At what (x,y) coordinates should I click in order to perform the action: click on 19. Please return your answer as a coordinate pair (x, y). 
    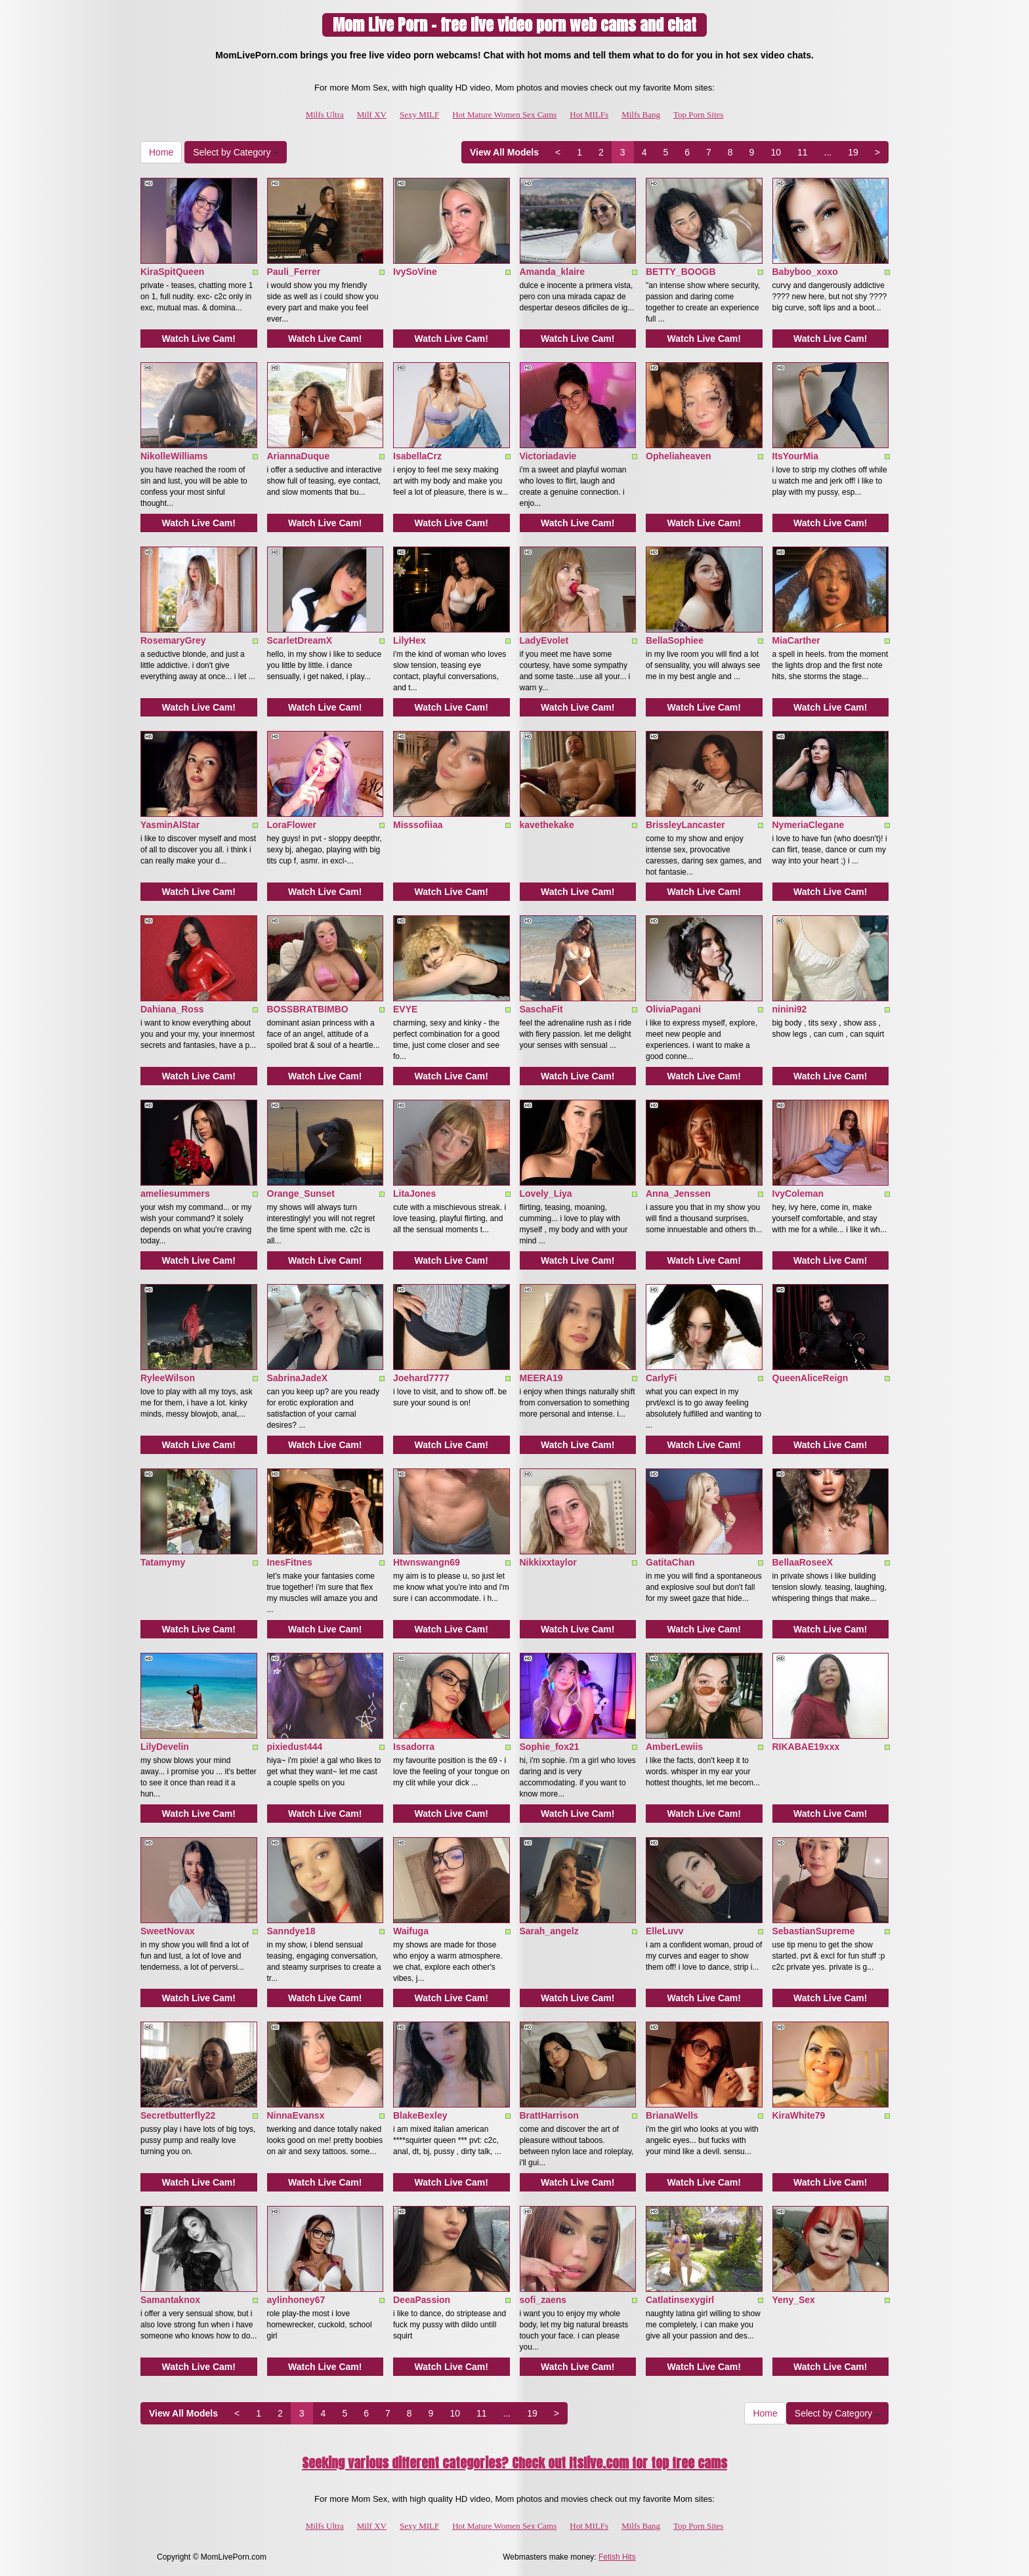
    Looking at the image, I should click on (853, 152).